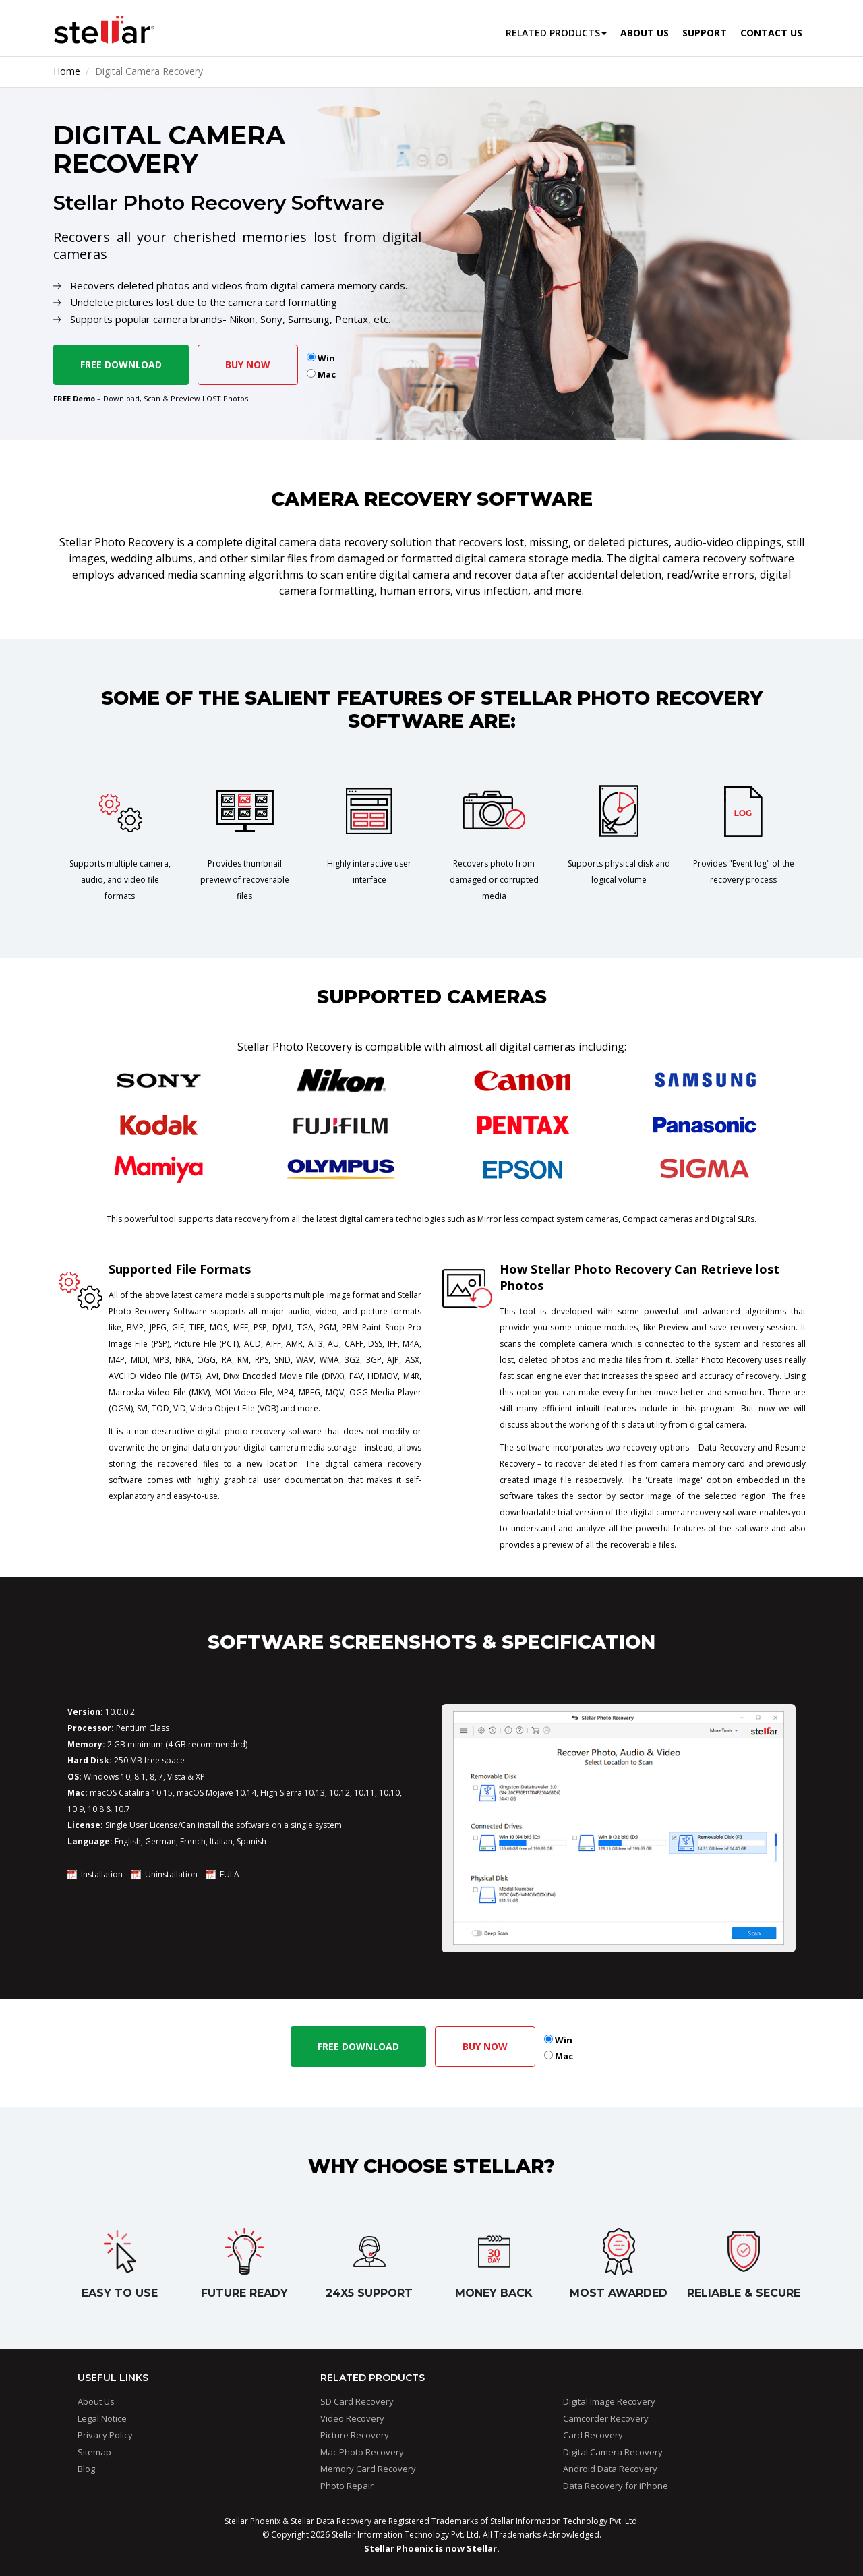 The height and width of the screenshot is (2576, 863). I want to click on Digital Camera Recovery, so click(613, 2452).